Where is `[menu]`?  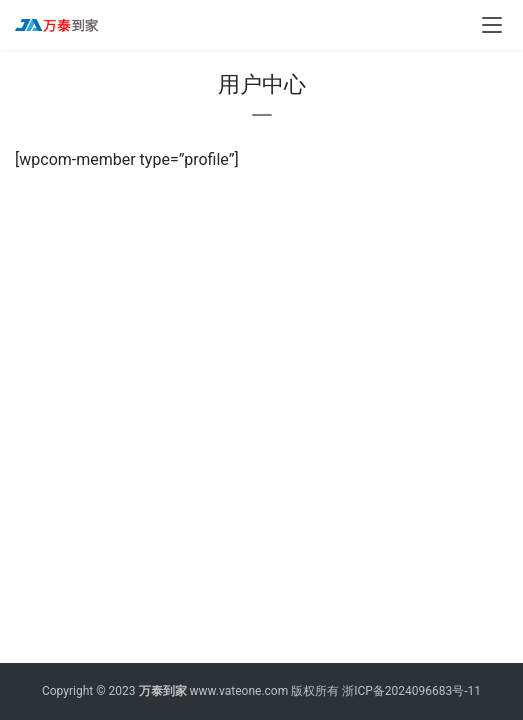 [menu] is located at coordinates (492, 25).